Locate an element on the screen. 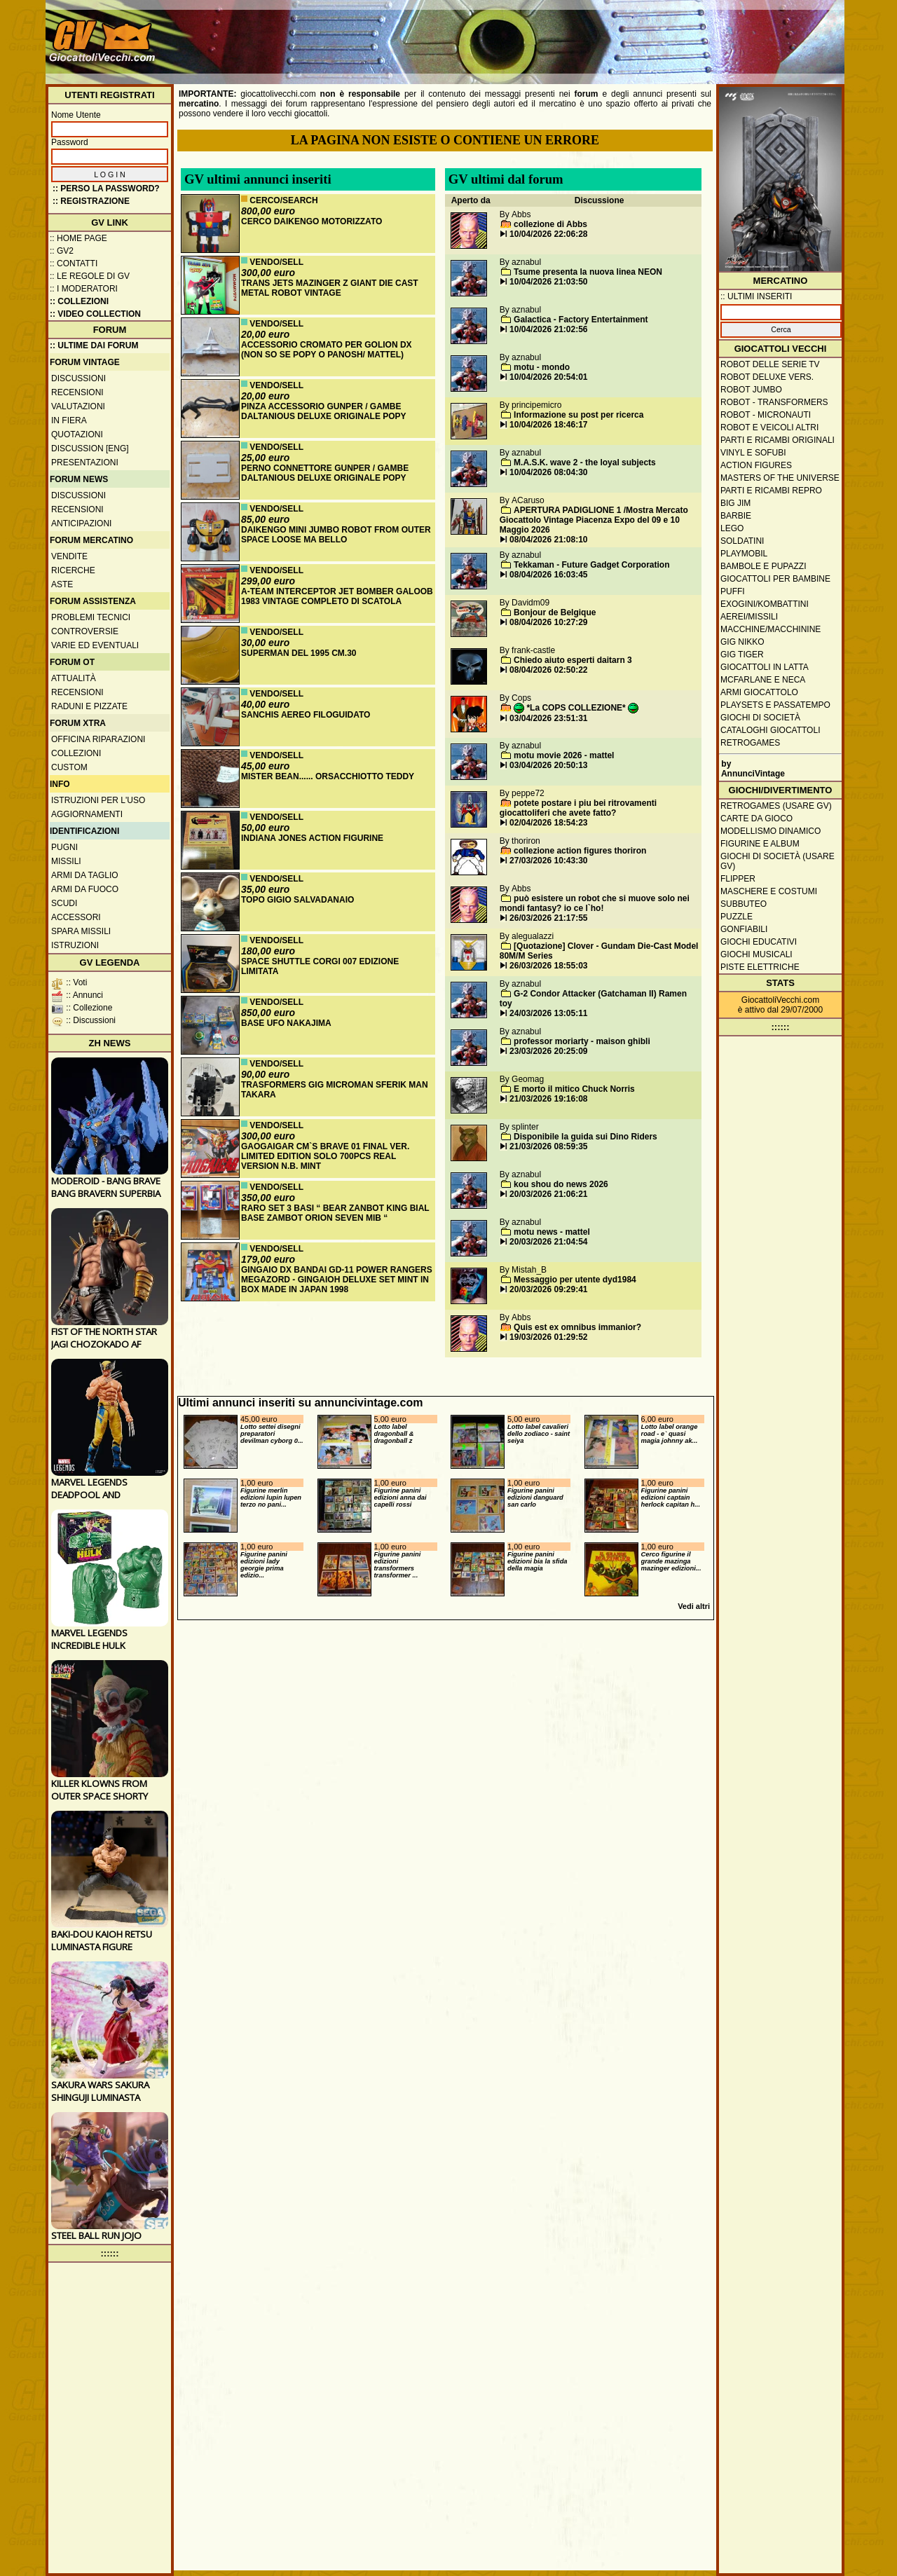 The image size is (897, 2576). Valutazioni is located at coordinates (78, 406).